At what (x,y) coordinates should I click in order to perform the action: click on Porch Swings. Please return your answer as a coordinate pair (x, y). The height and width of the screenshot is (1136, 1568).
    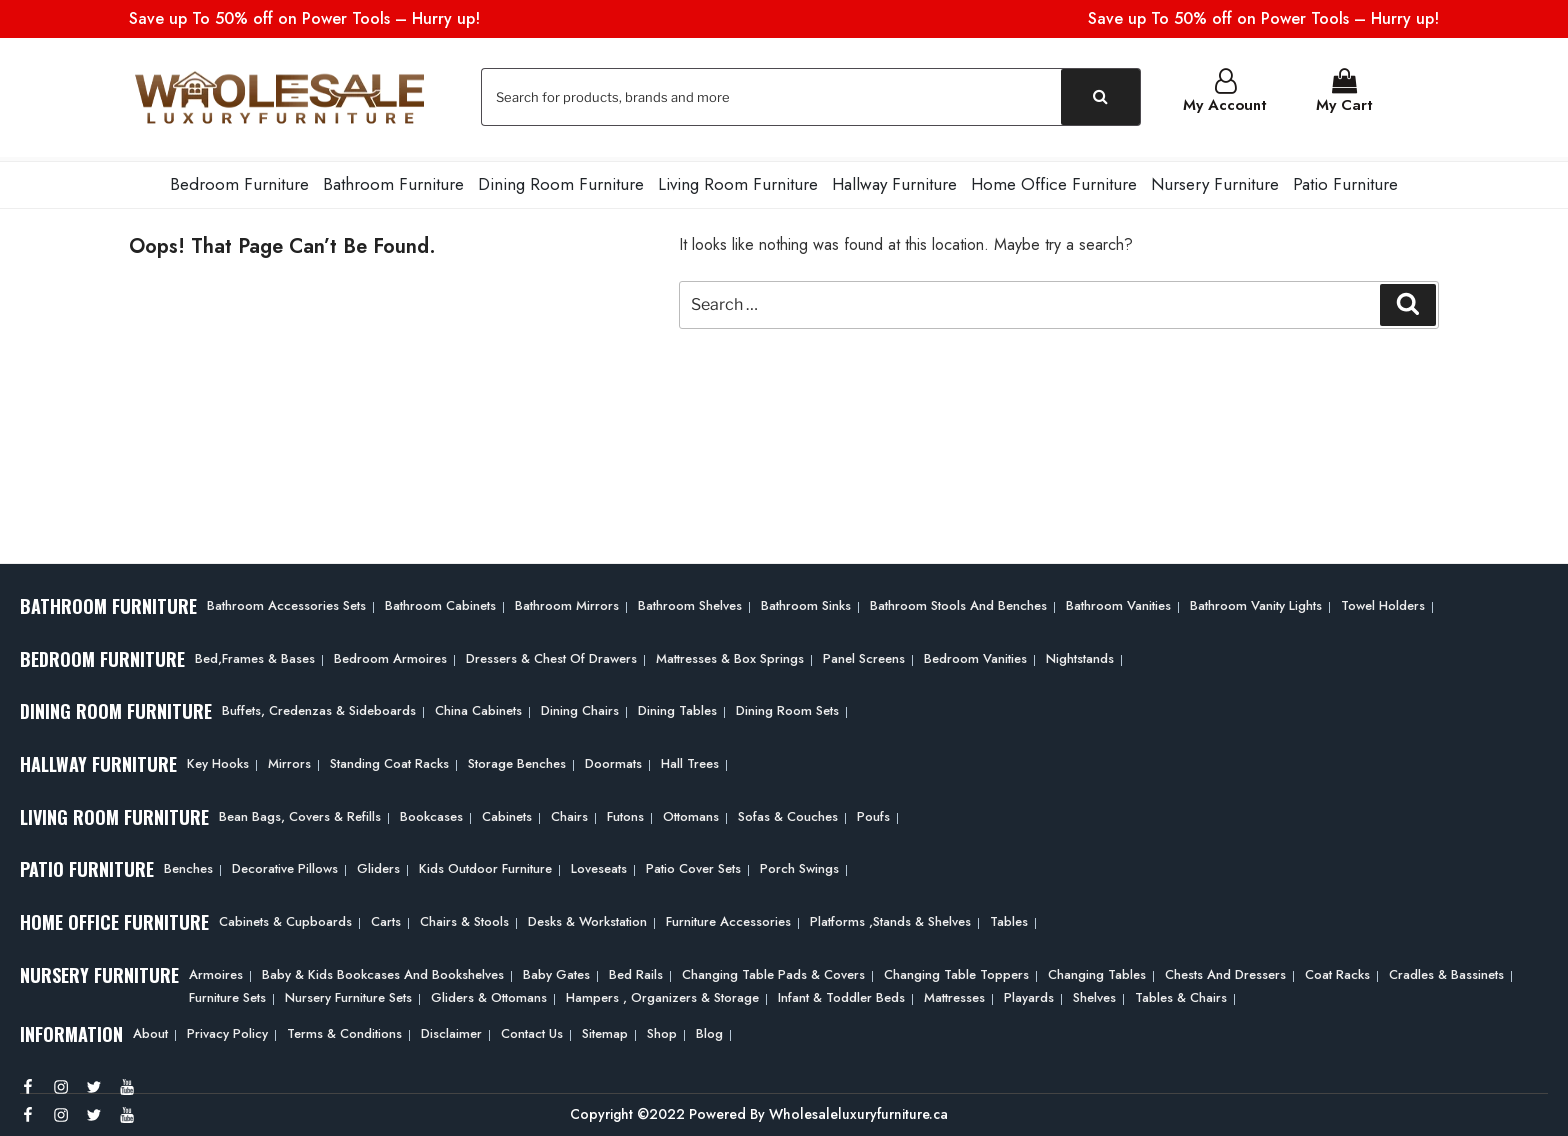
    Looking at the image, I should click on (799, 864).